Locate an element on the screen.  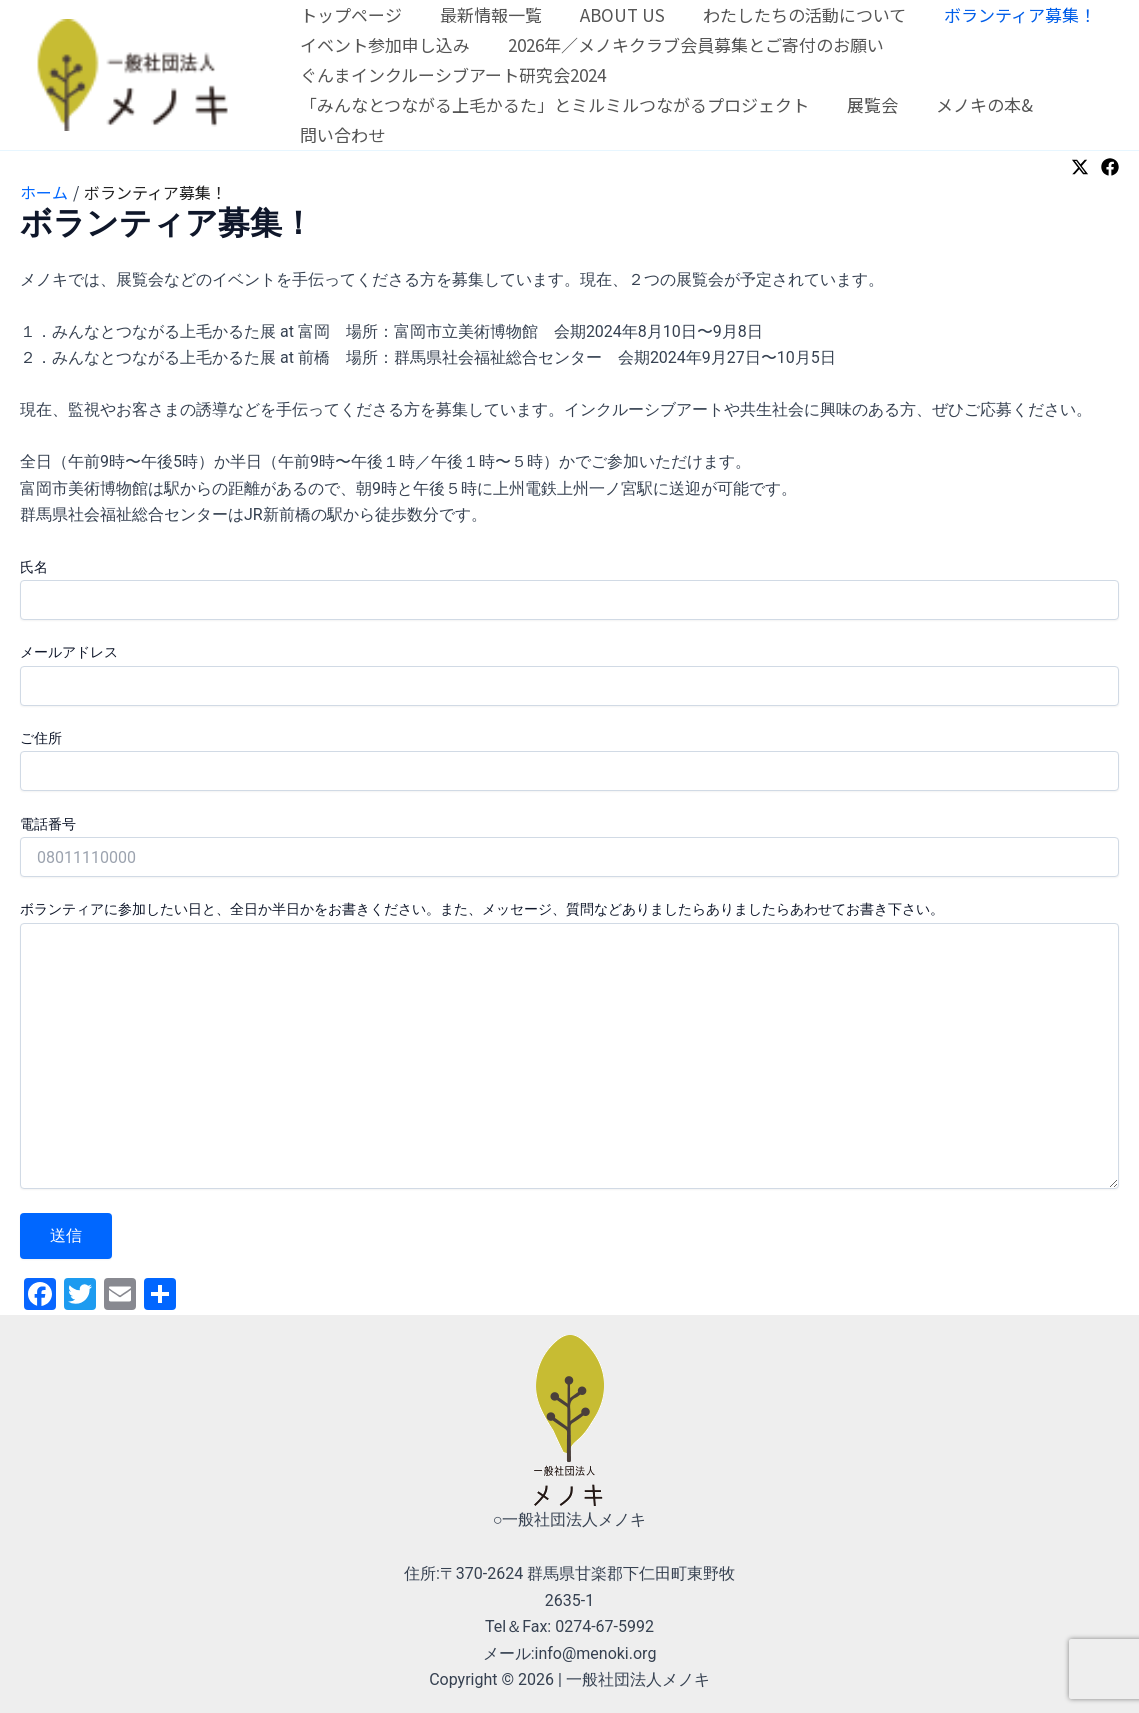
ご住所 is located at coordinates (569, 760).